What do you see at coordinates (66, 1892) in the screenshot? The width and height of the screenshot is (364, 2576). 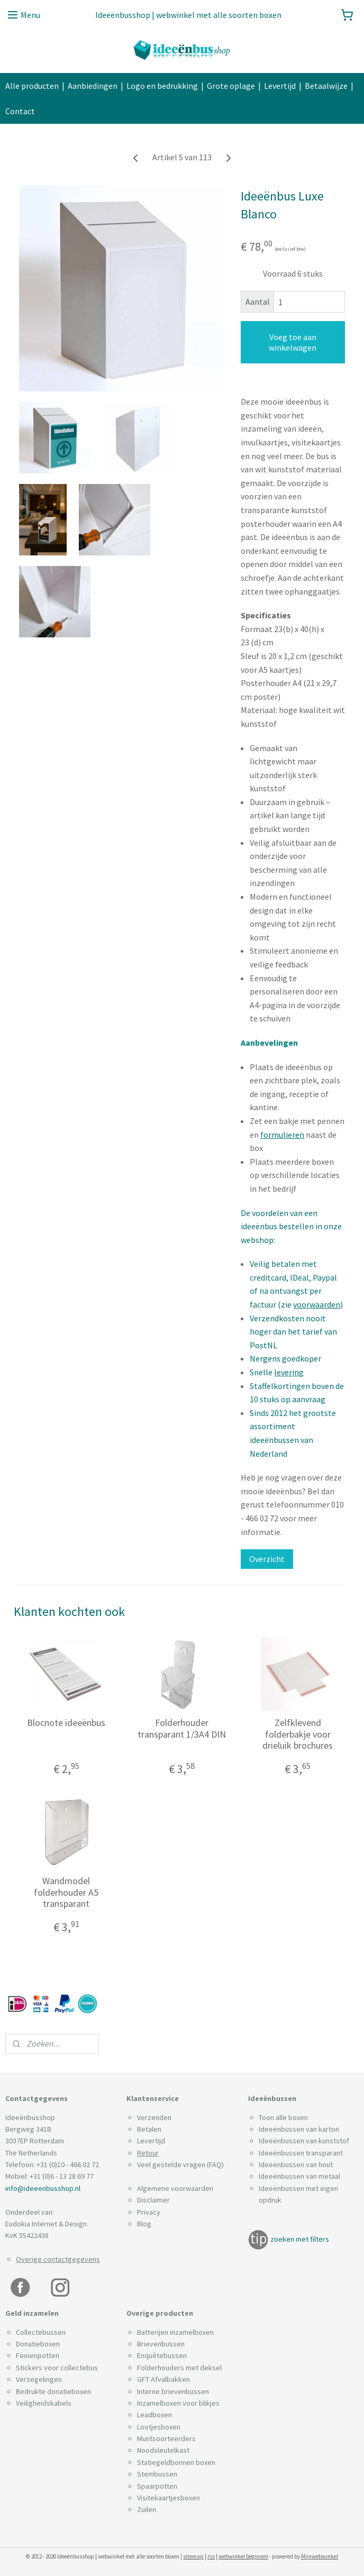 I see `Wandmodel folderhouder A5 transparant` at bounding box center [66, 1892].